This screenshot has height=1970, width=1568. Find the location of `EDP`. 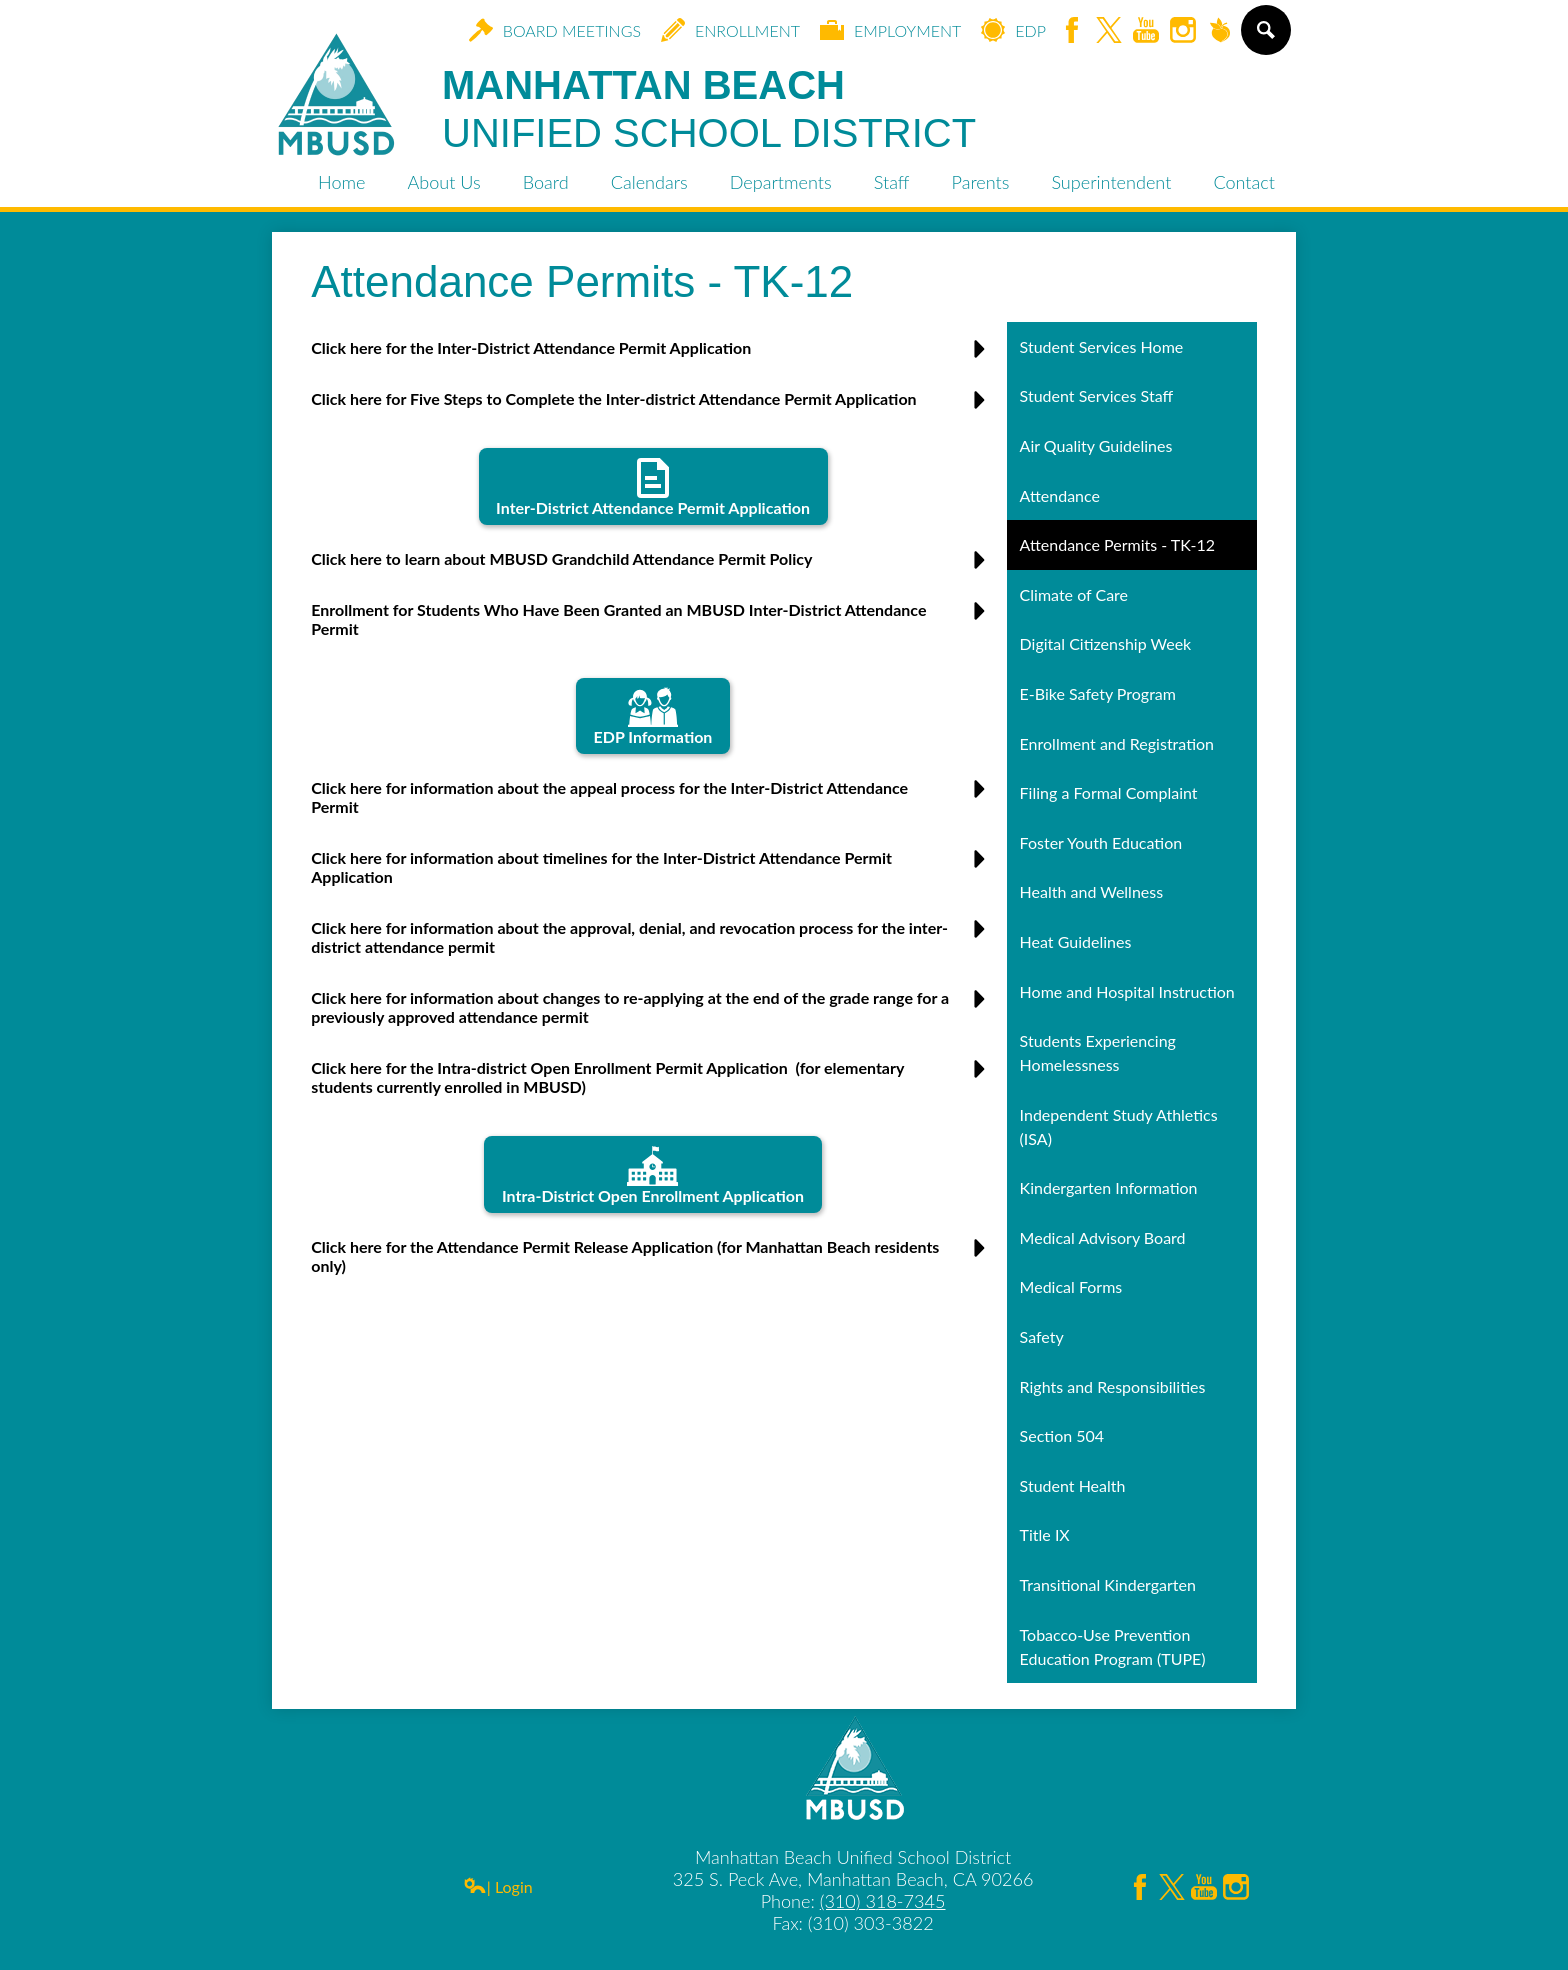

EDP is located at coordinates (1013, 30).